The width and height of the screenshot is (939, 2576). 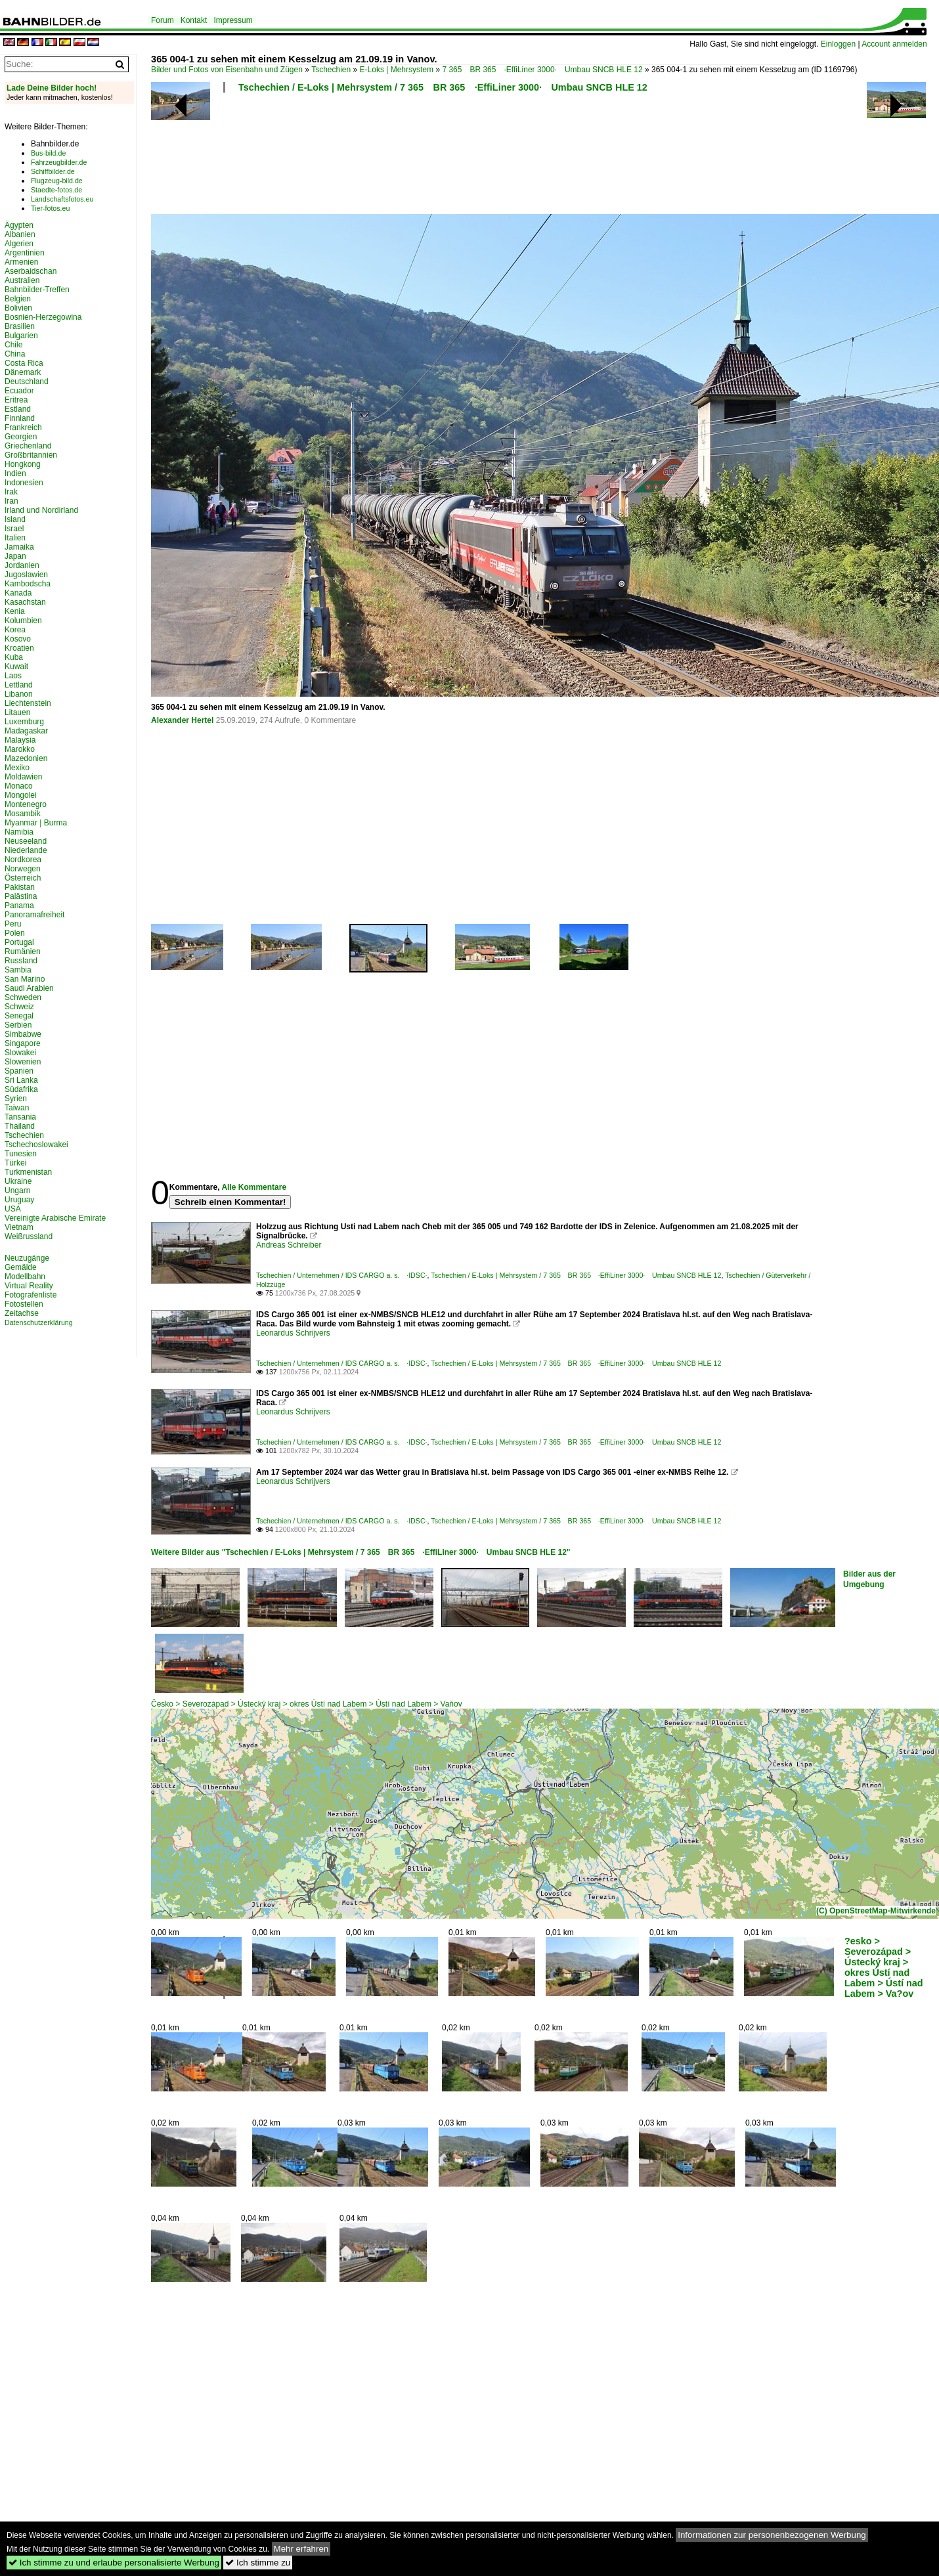 What do you see at coordinates (23, 427) in the screenshot?
I see `Frankreich` at bounding box center [23, 427].